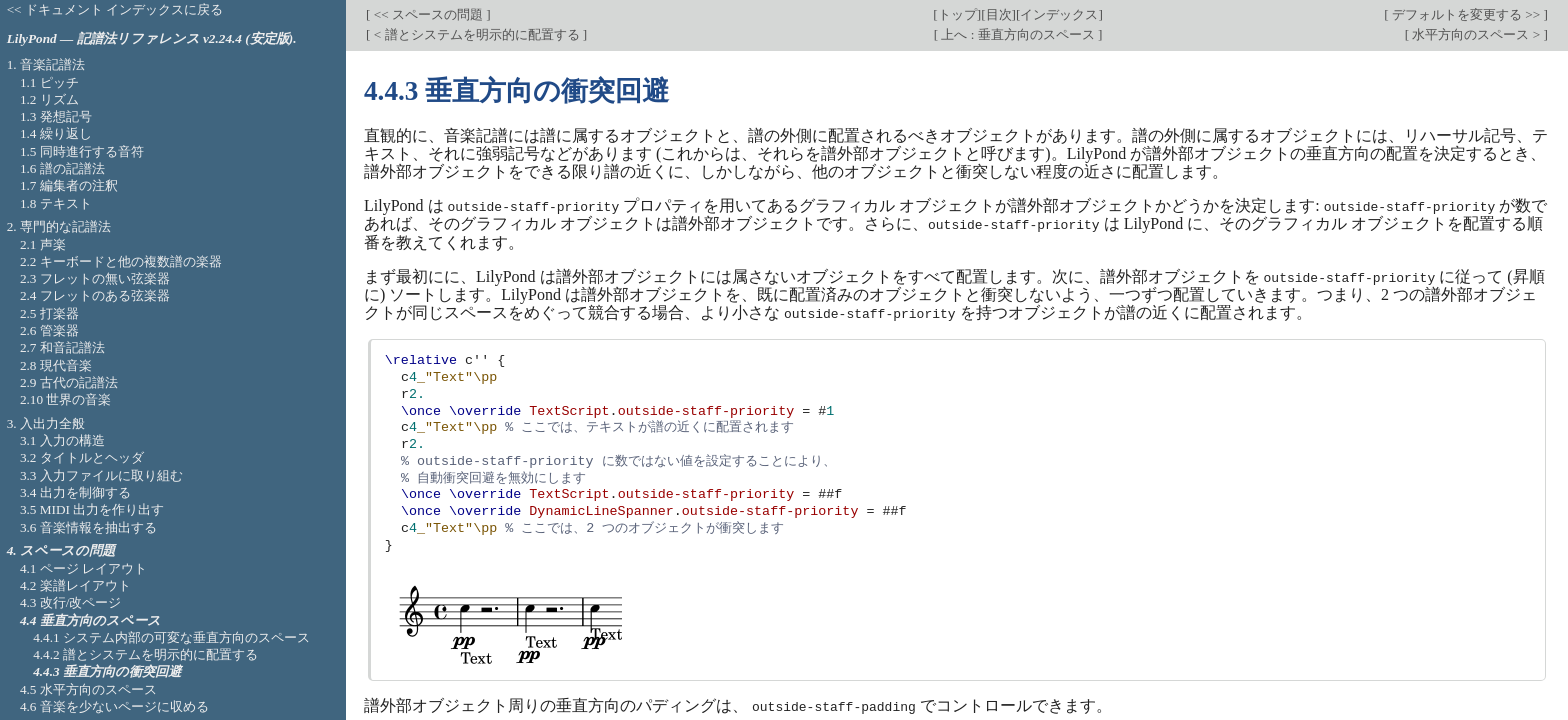  I want to click on 3.4 出力を制御する, so click(75, 492).